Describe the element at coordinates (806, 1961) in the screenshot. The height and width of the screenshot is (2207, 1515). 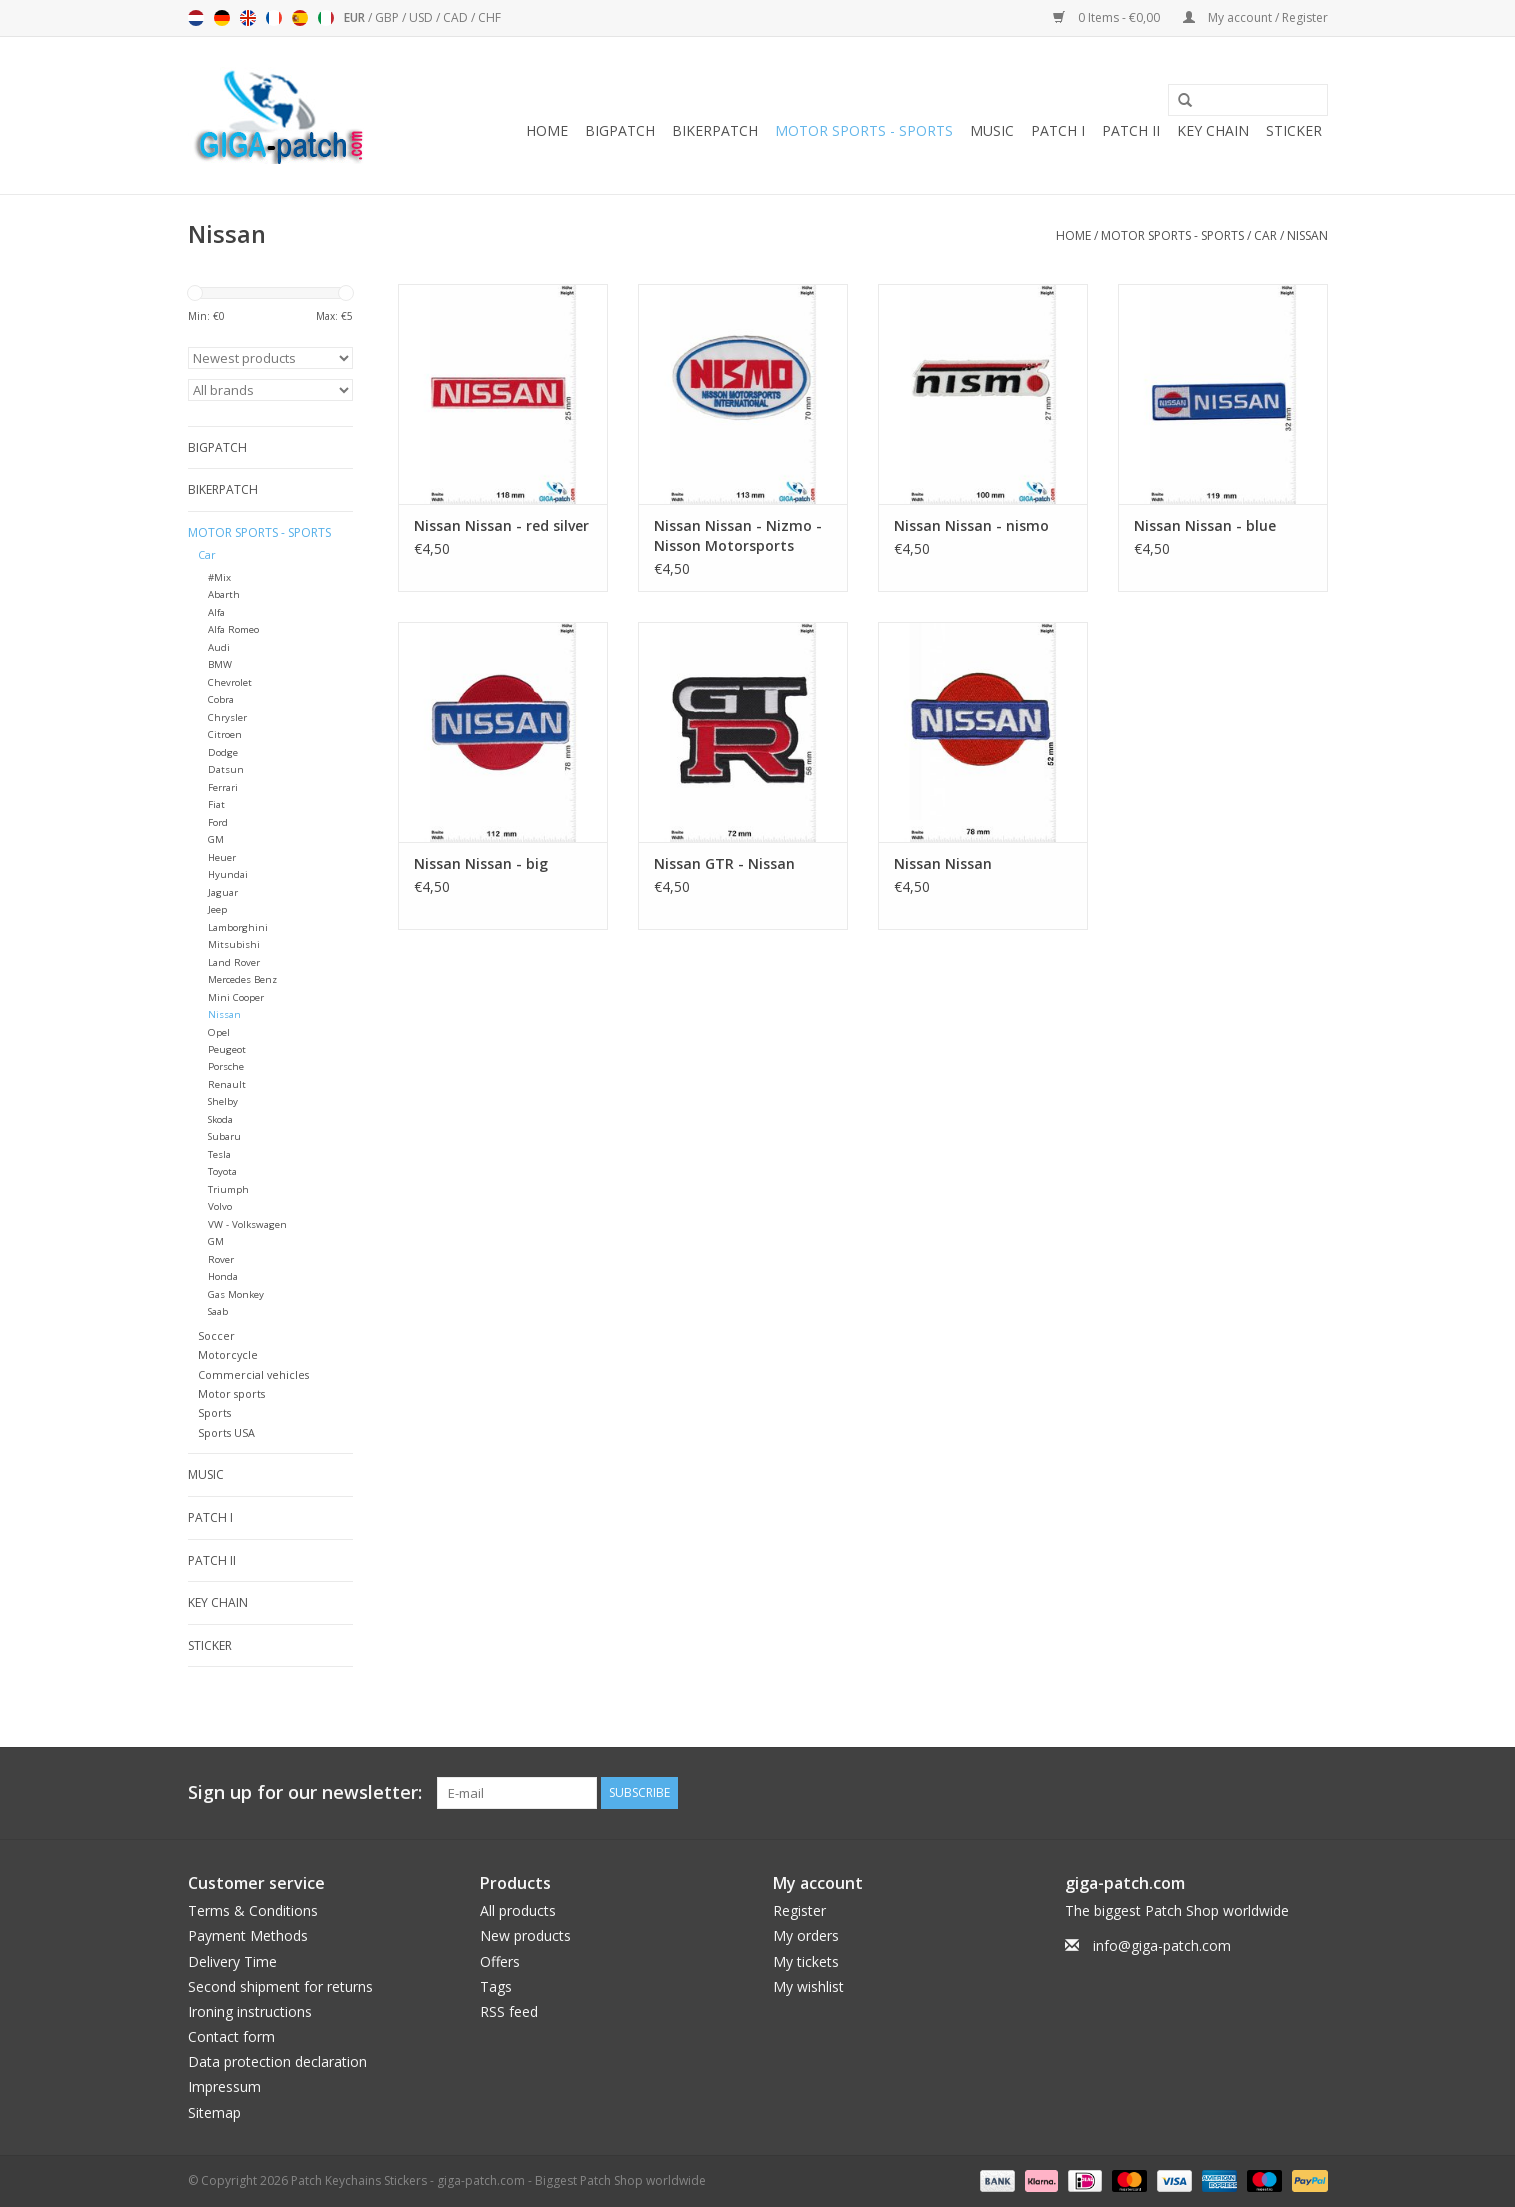
I see `My tickets` at that location.